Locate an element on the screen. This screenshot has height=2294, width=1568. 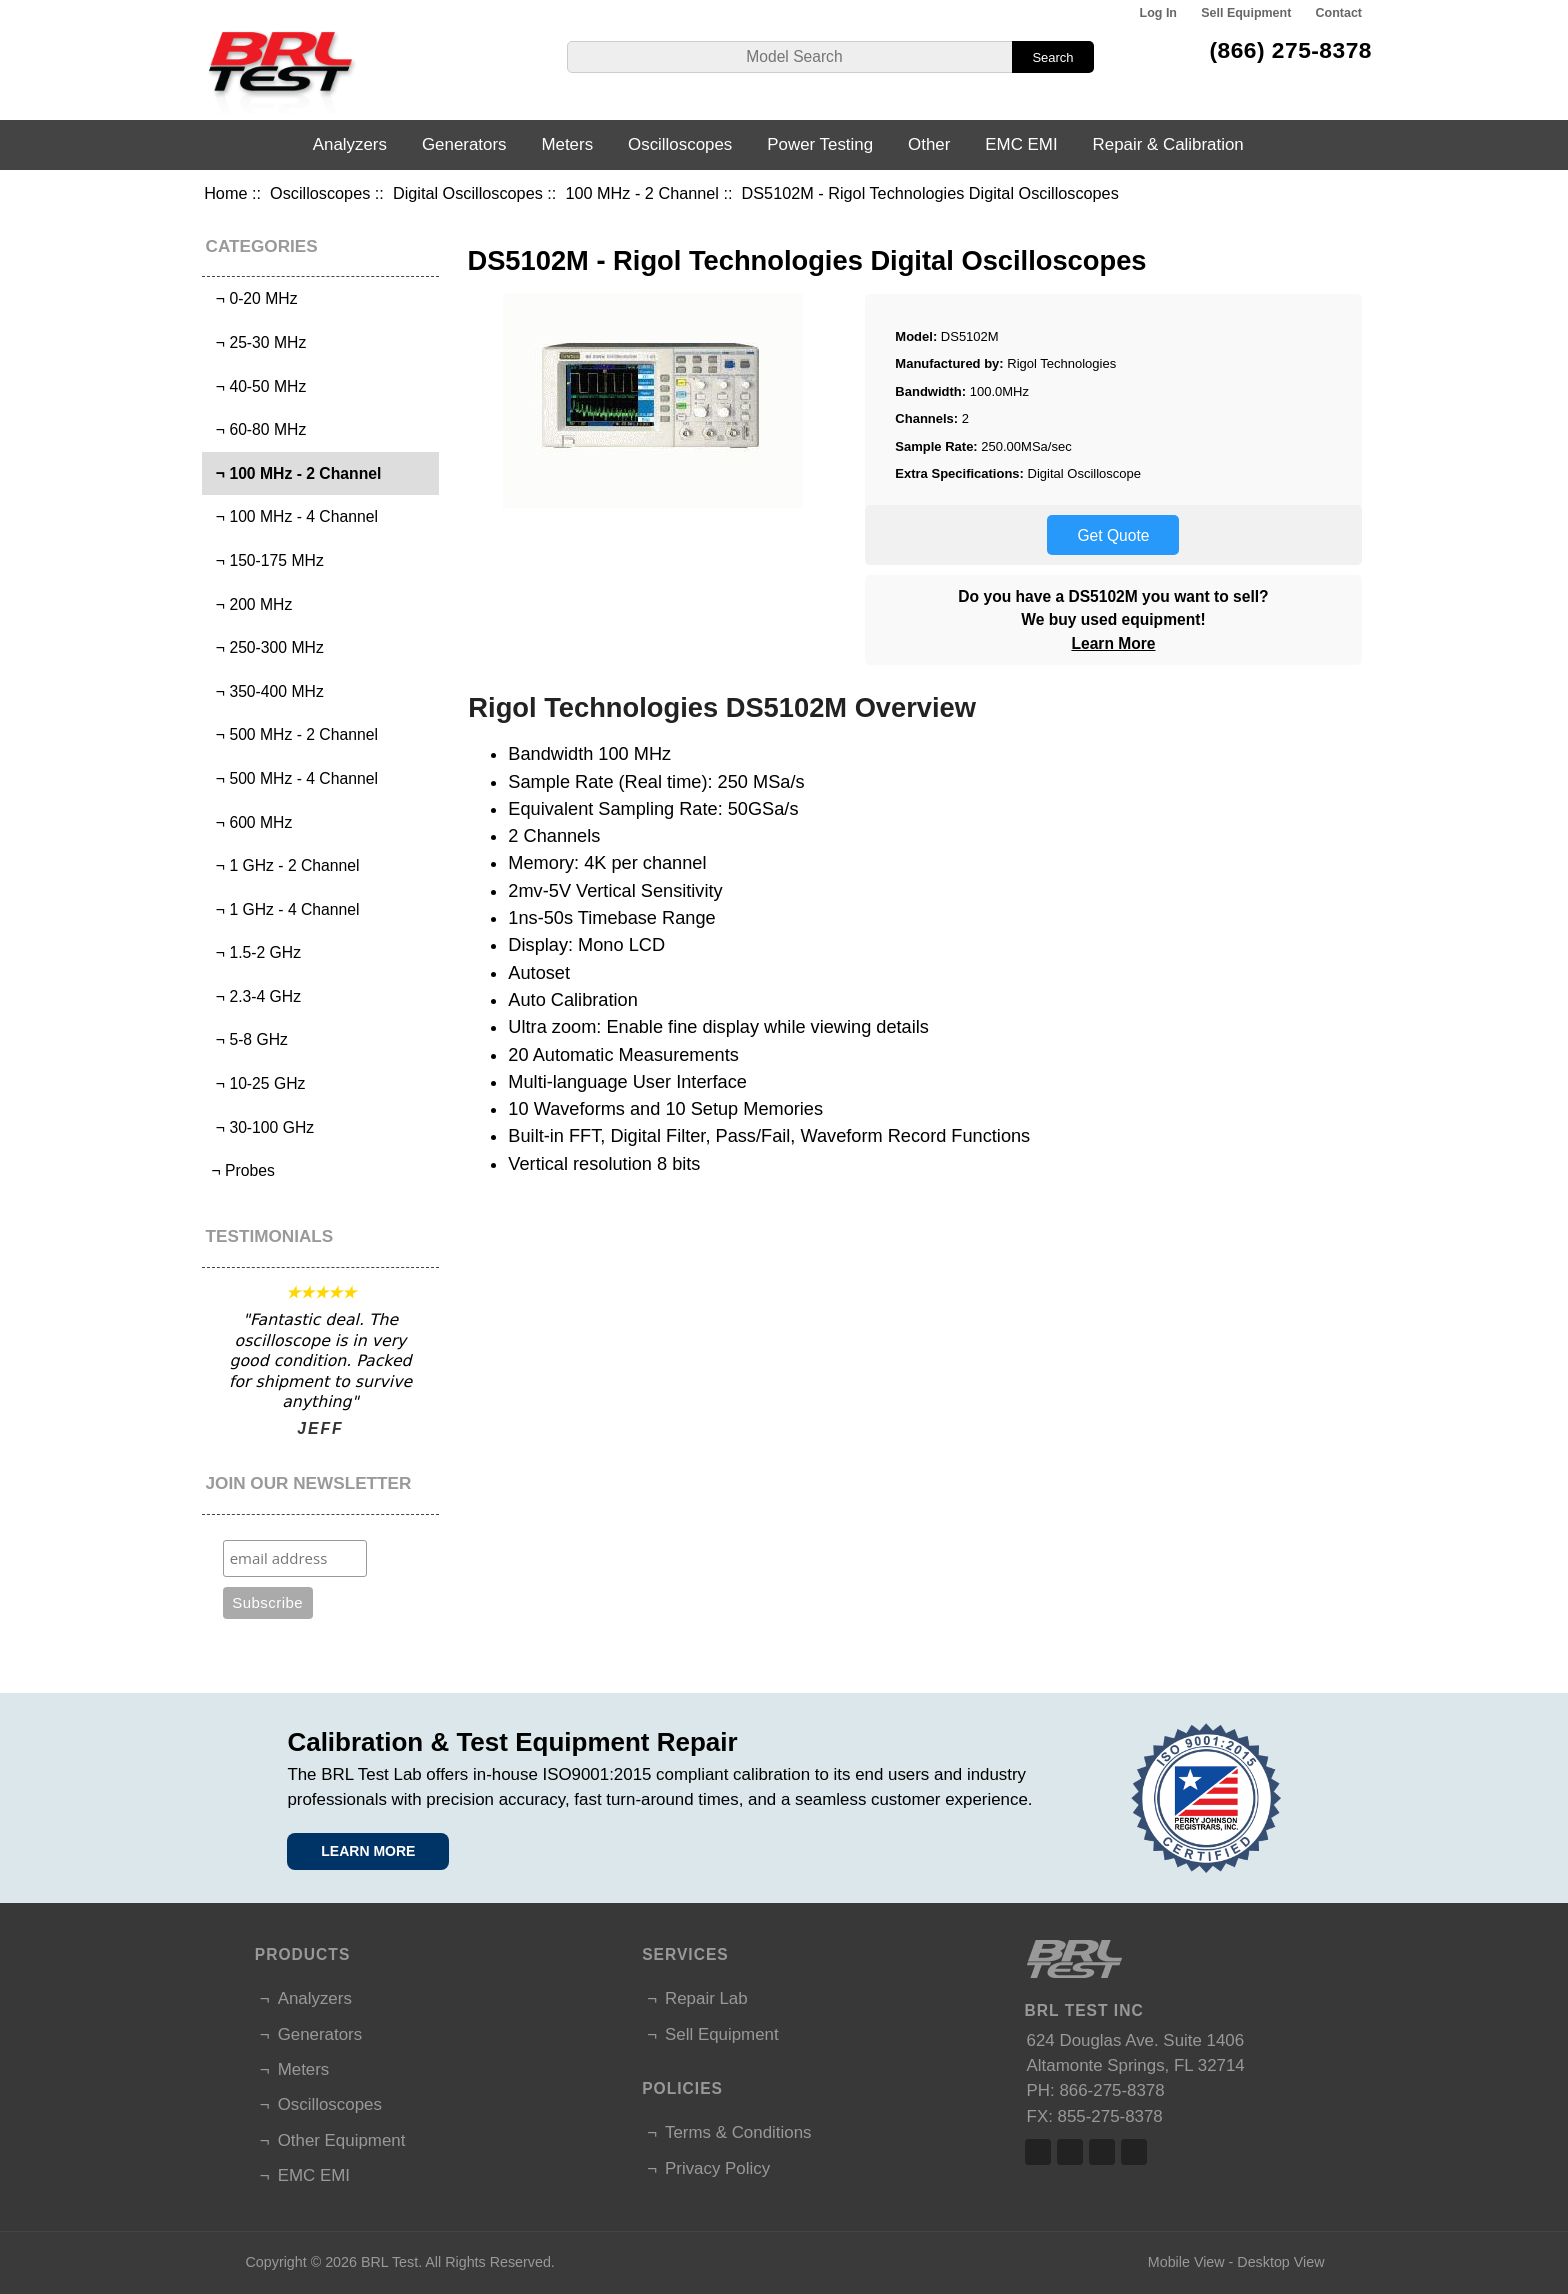
¬ 500 MHz - 4 Channel is located at coordinates (292, 778).